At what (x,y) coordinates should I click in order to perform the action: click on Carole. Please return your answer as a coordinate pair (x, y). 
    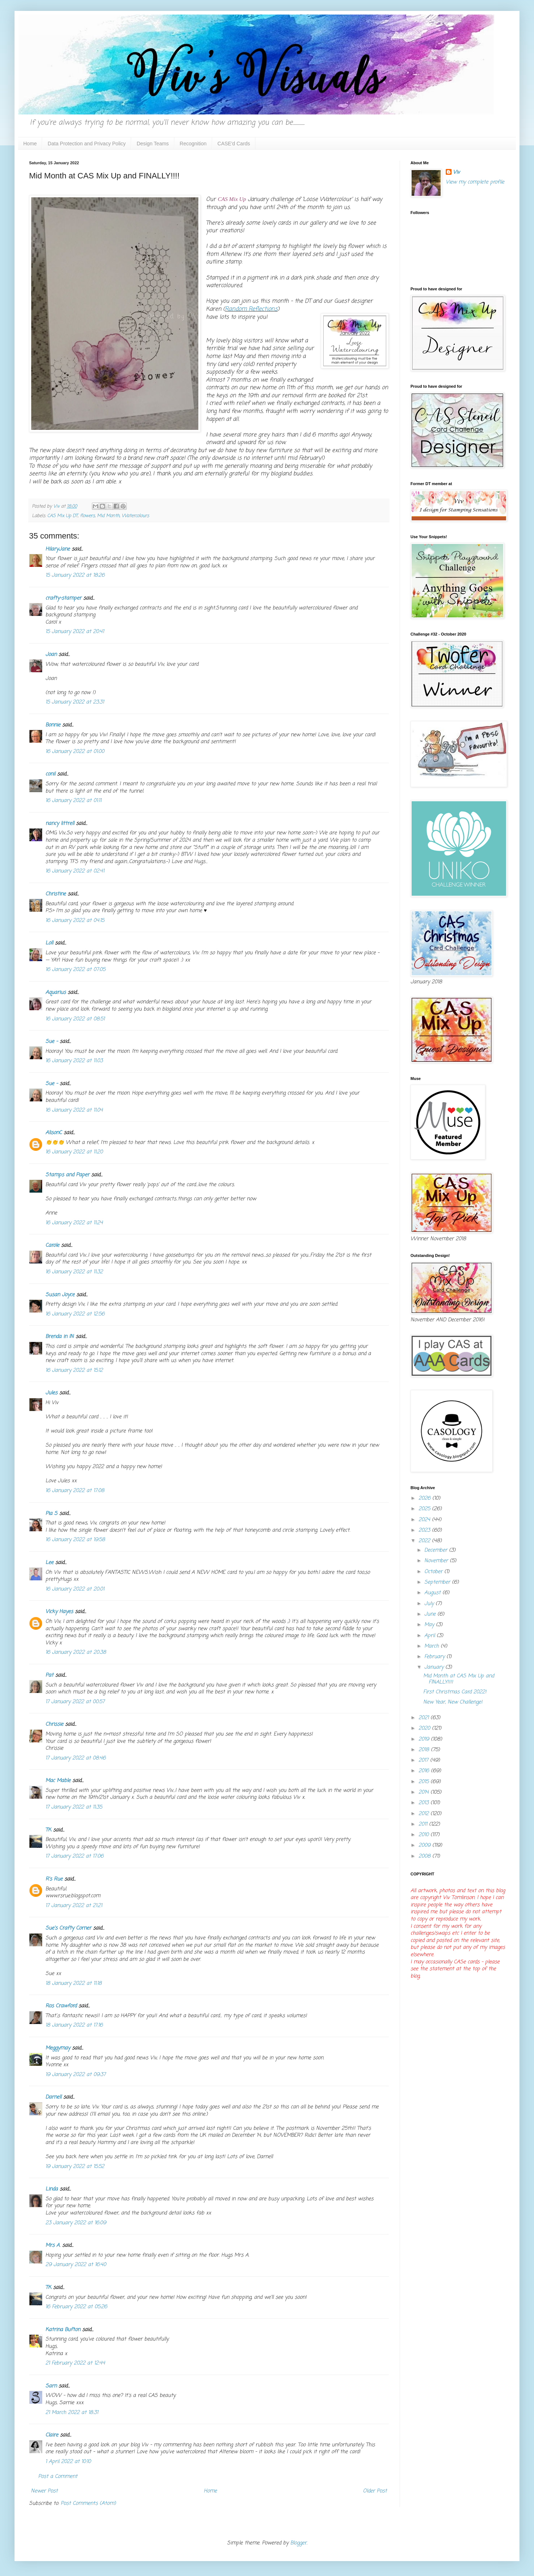
    Looking at the image, I should click on (52, 1245).